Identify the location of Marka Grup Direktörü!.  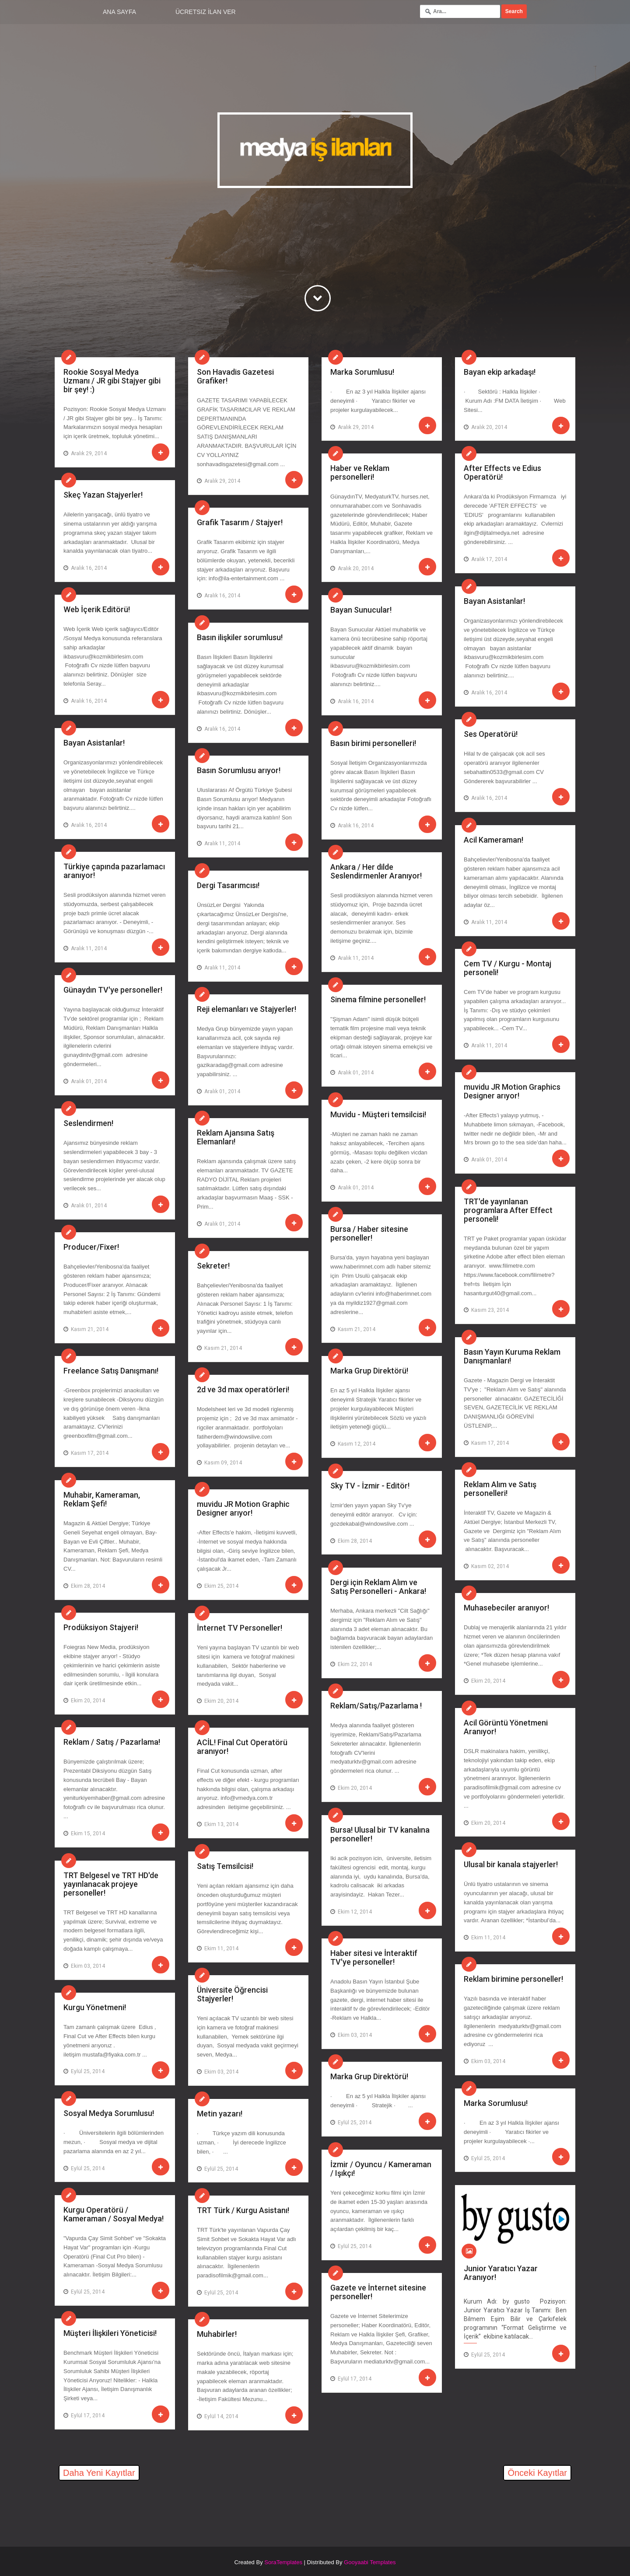
(369, 1370).